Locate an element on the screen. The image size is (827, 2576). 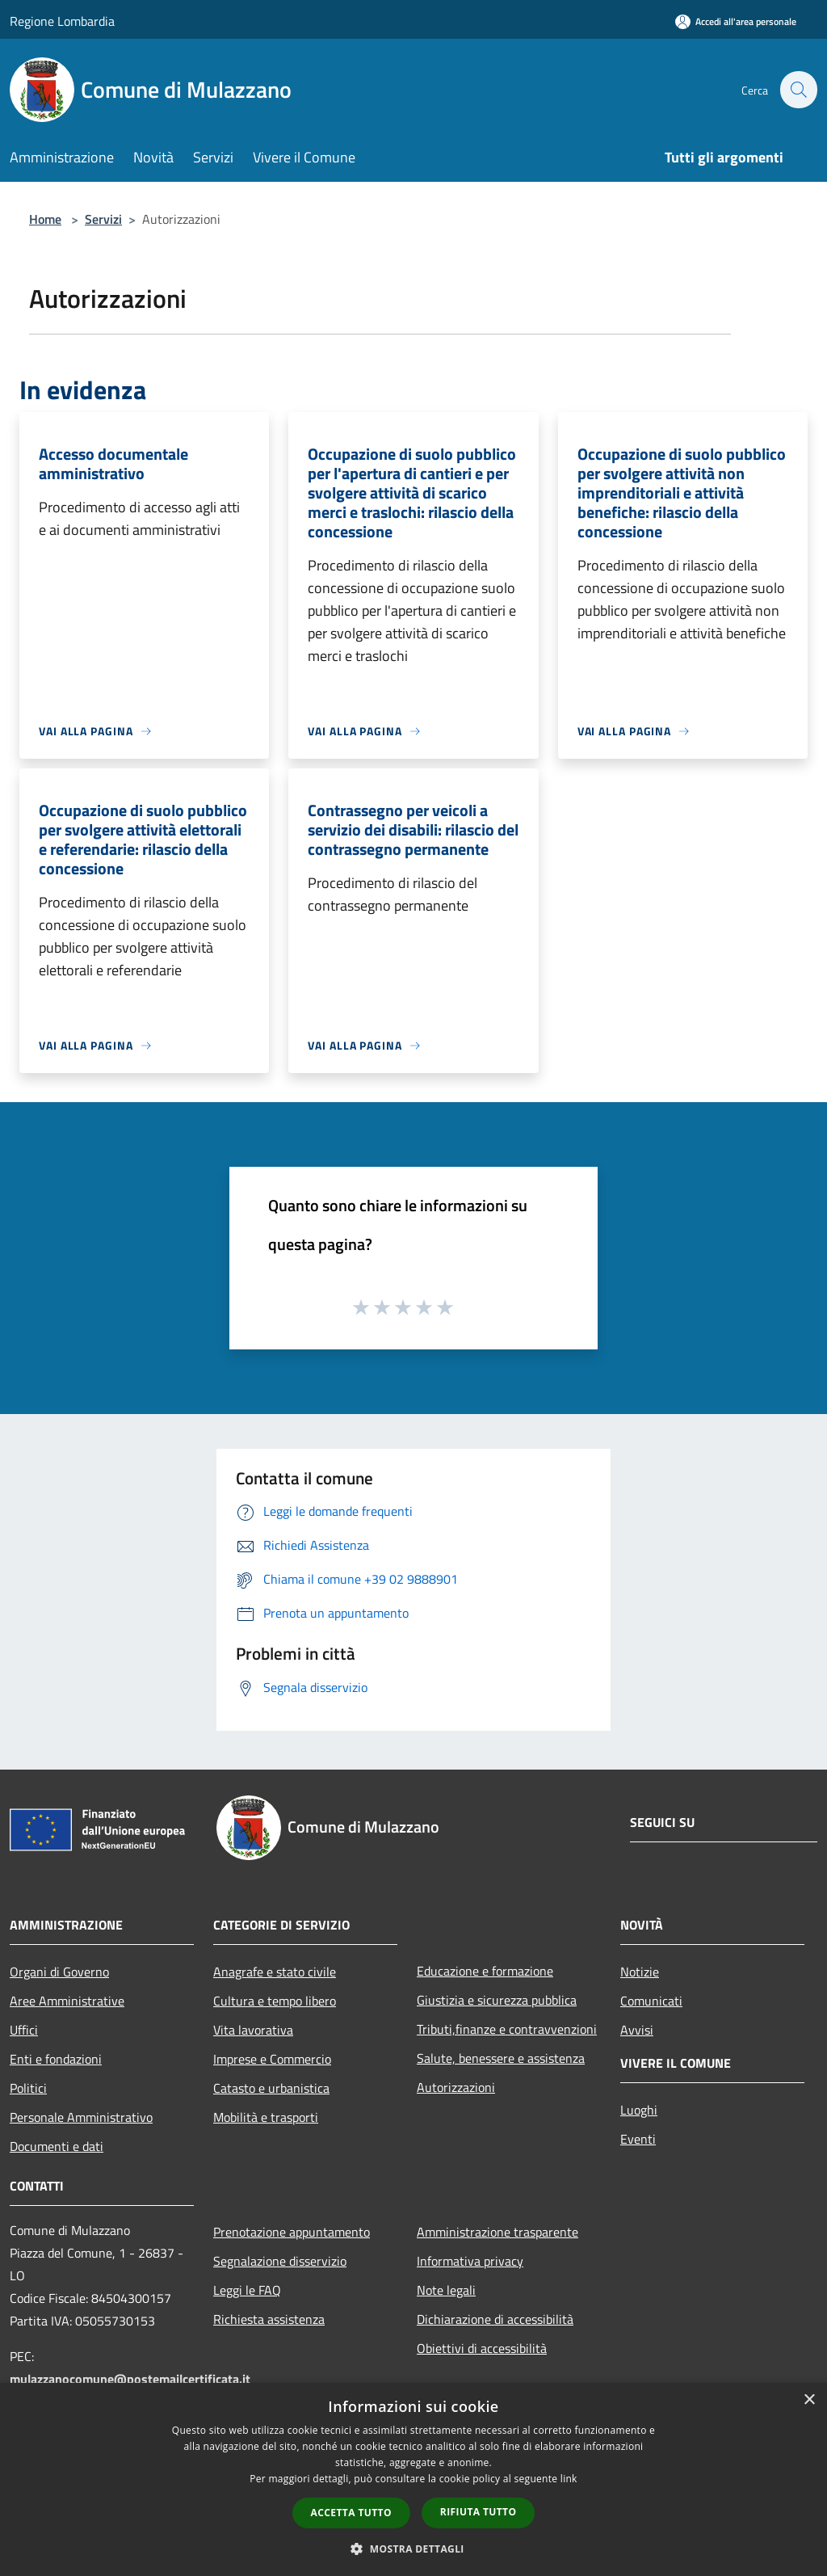
Aree Amministrative is located at coordinates (67, 2000).